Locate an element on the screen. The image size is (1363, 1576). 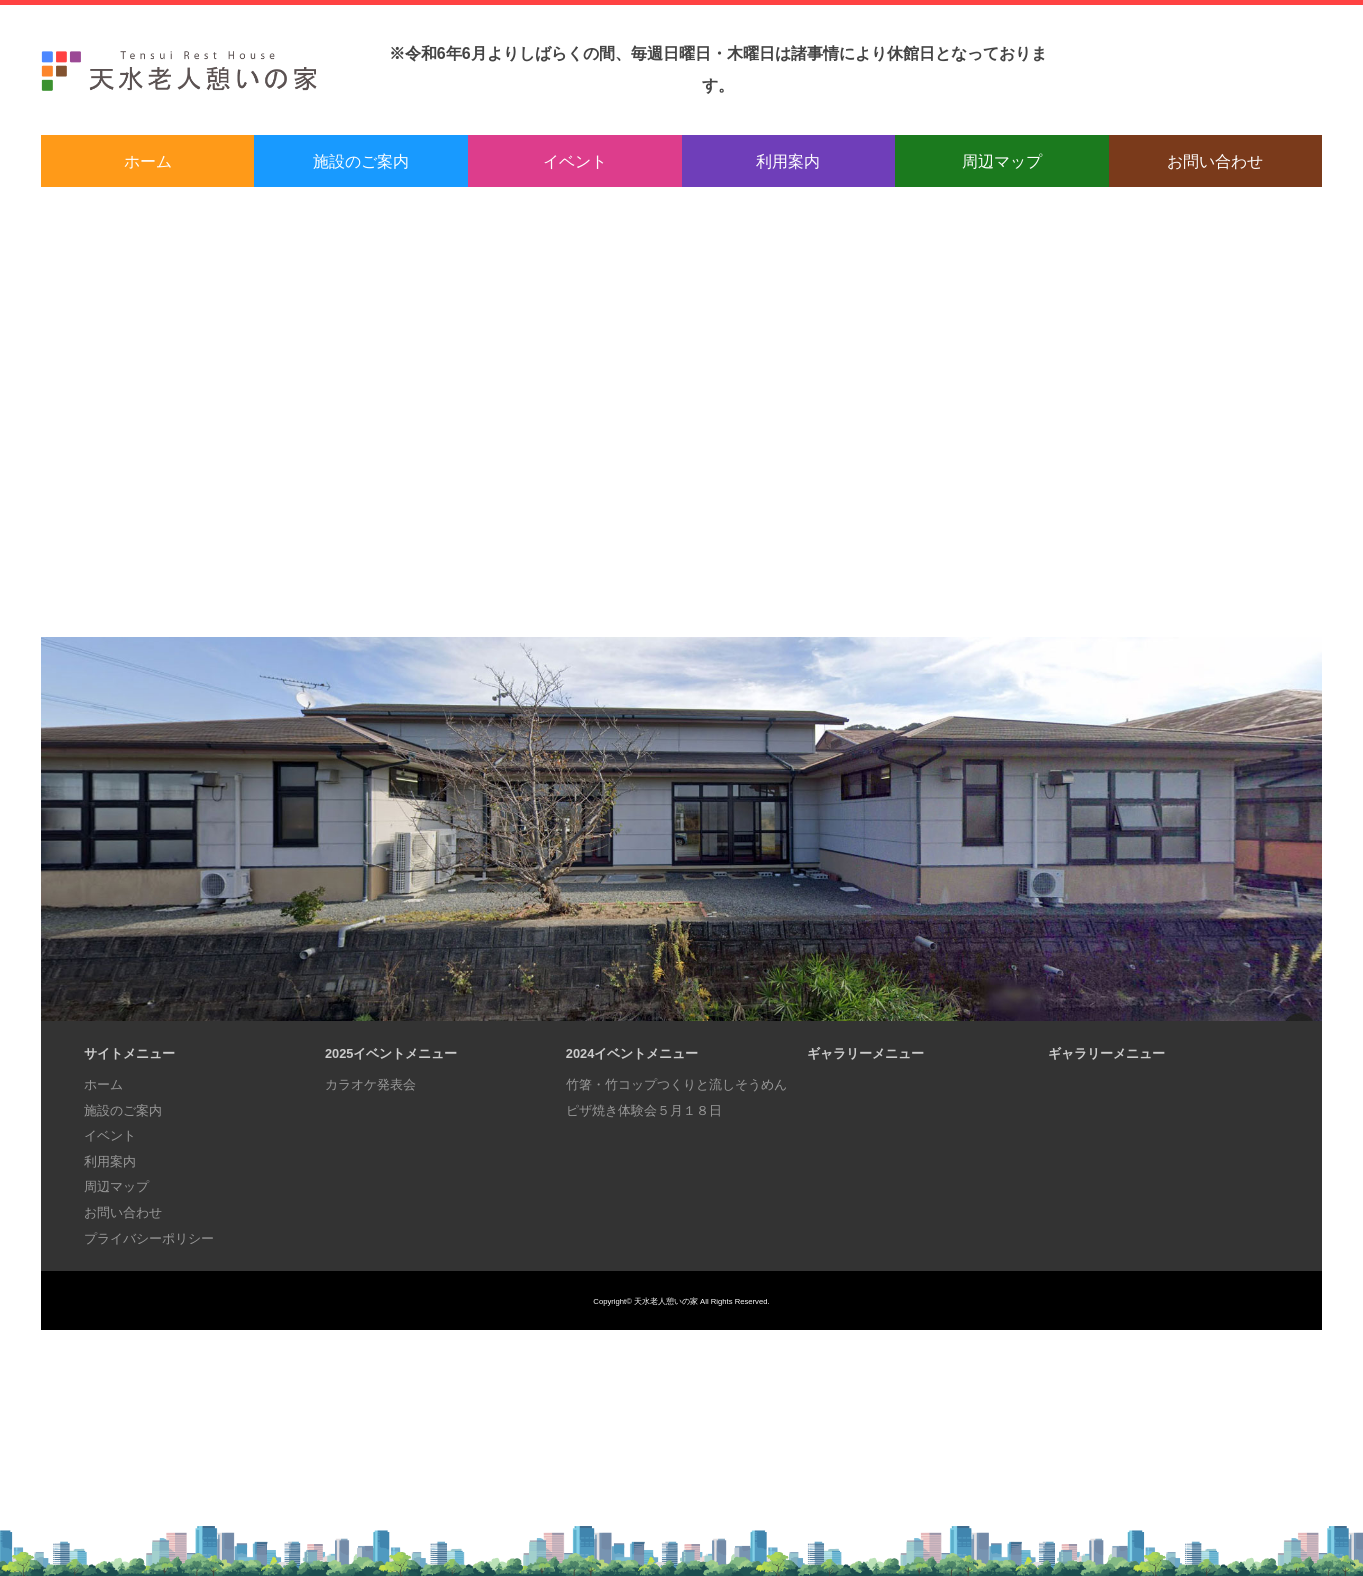
利用案内 is located at coordinates (788, 161).